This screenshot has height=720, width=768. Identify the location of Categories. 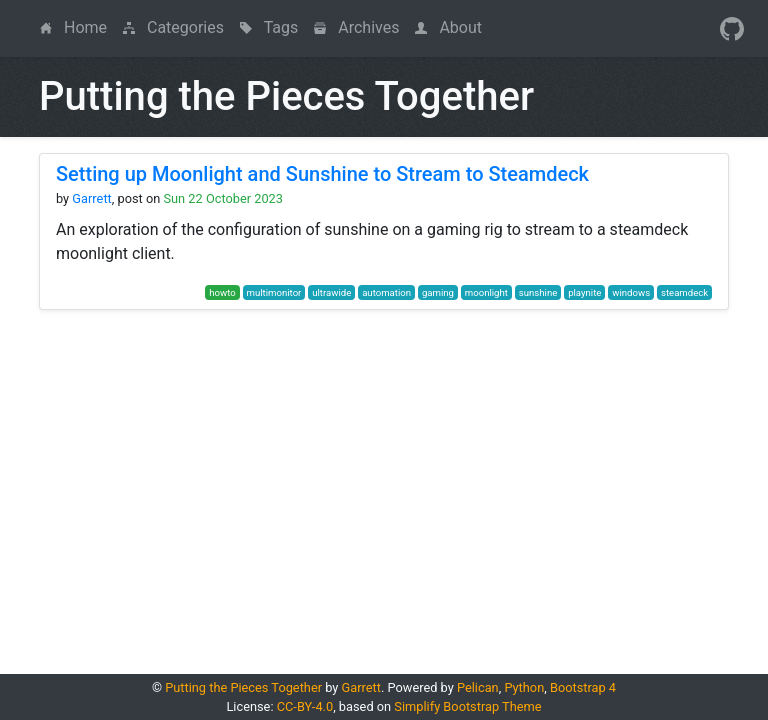
(173, 27).